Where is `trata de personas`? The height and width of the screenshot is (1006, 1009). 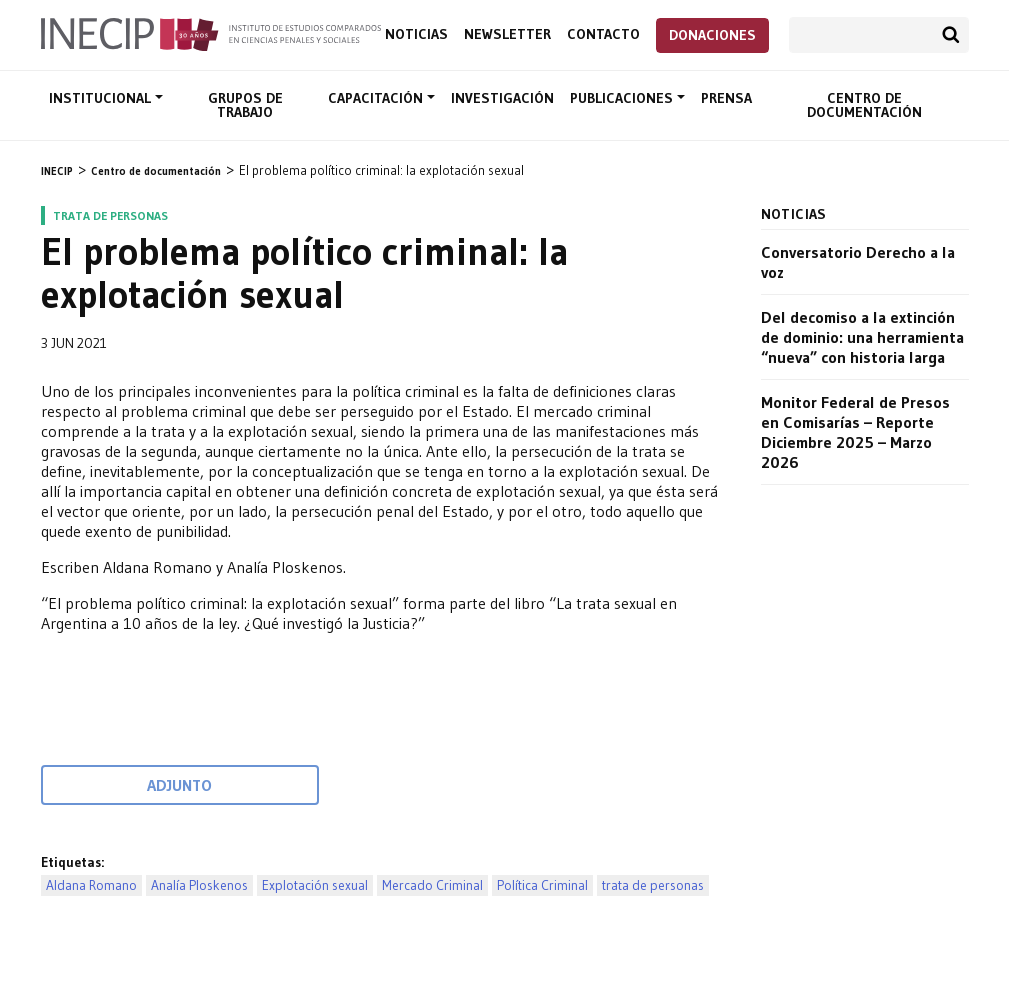
trata de personas is located at coordinates (653, 885).